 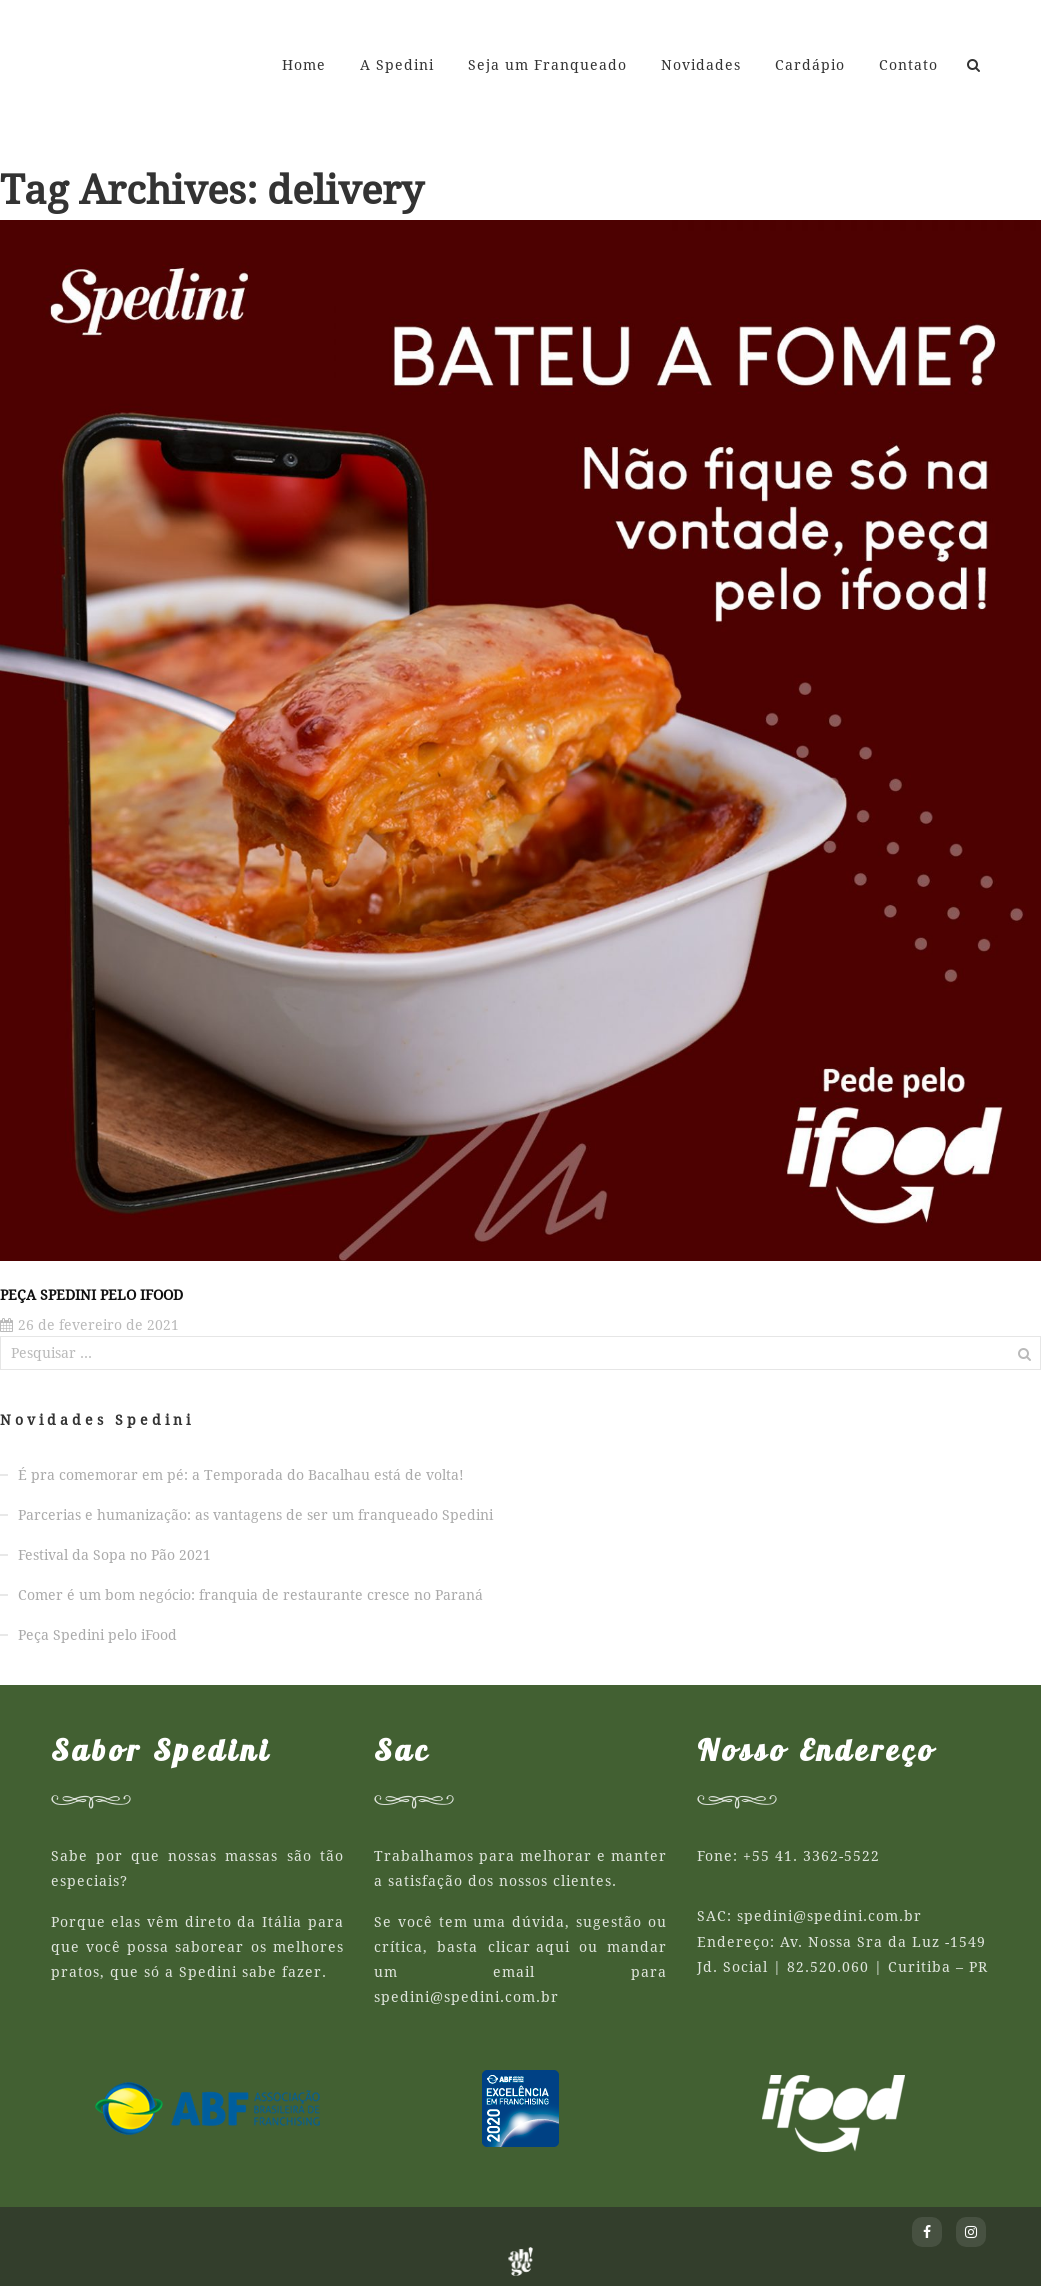 I want to click on Contato, so click(x=908, y=65).